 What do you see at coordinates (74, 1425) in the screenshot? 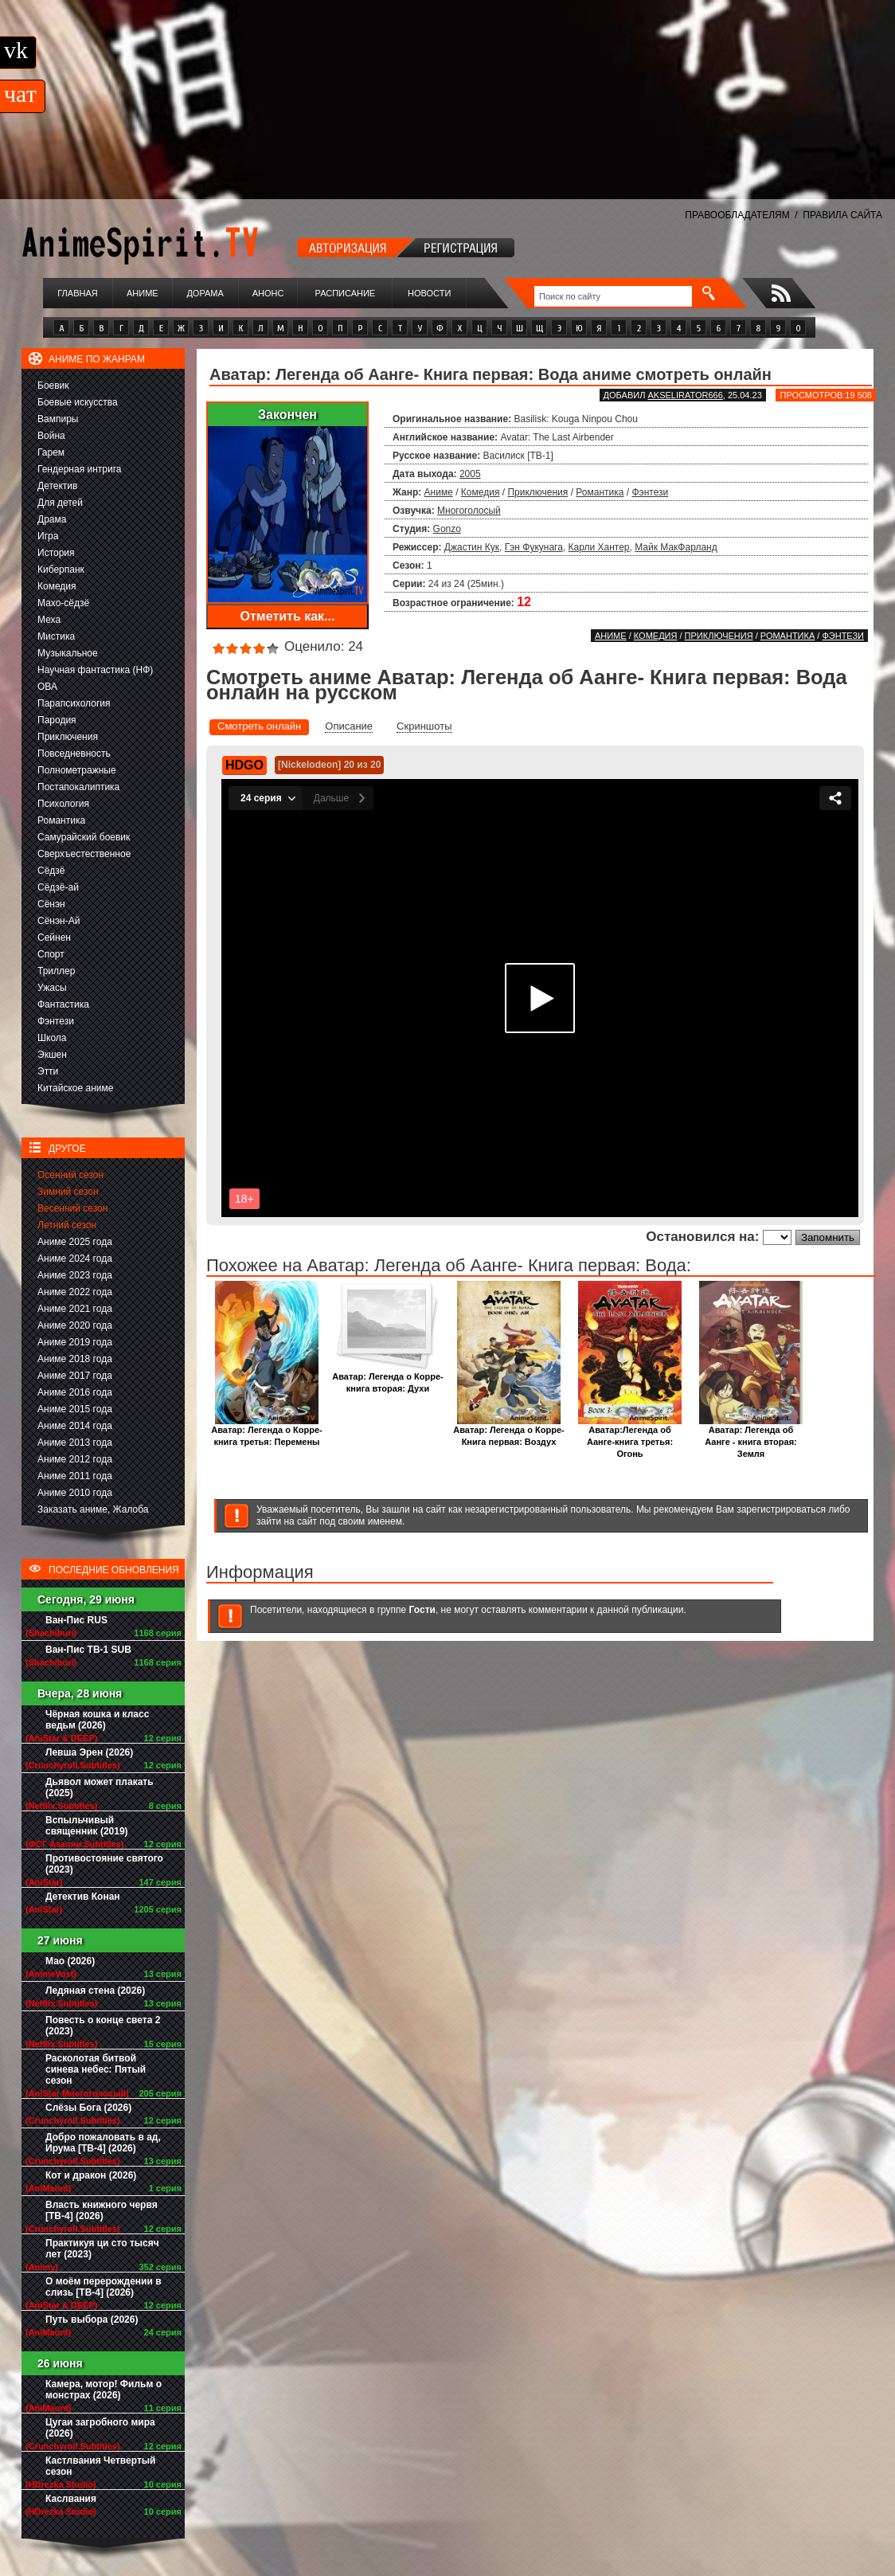
I see `Аниме 2014 года` at bounding box center [74, 1425].